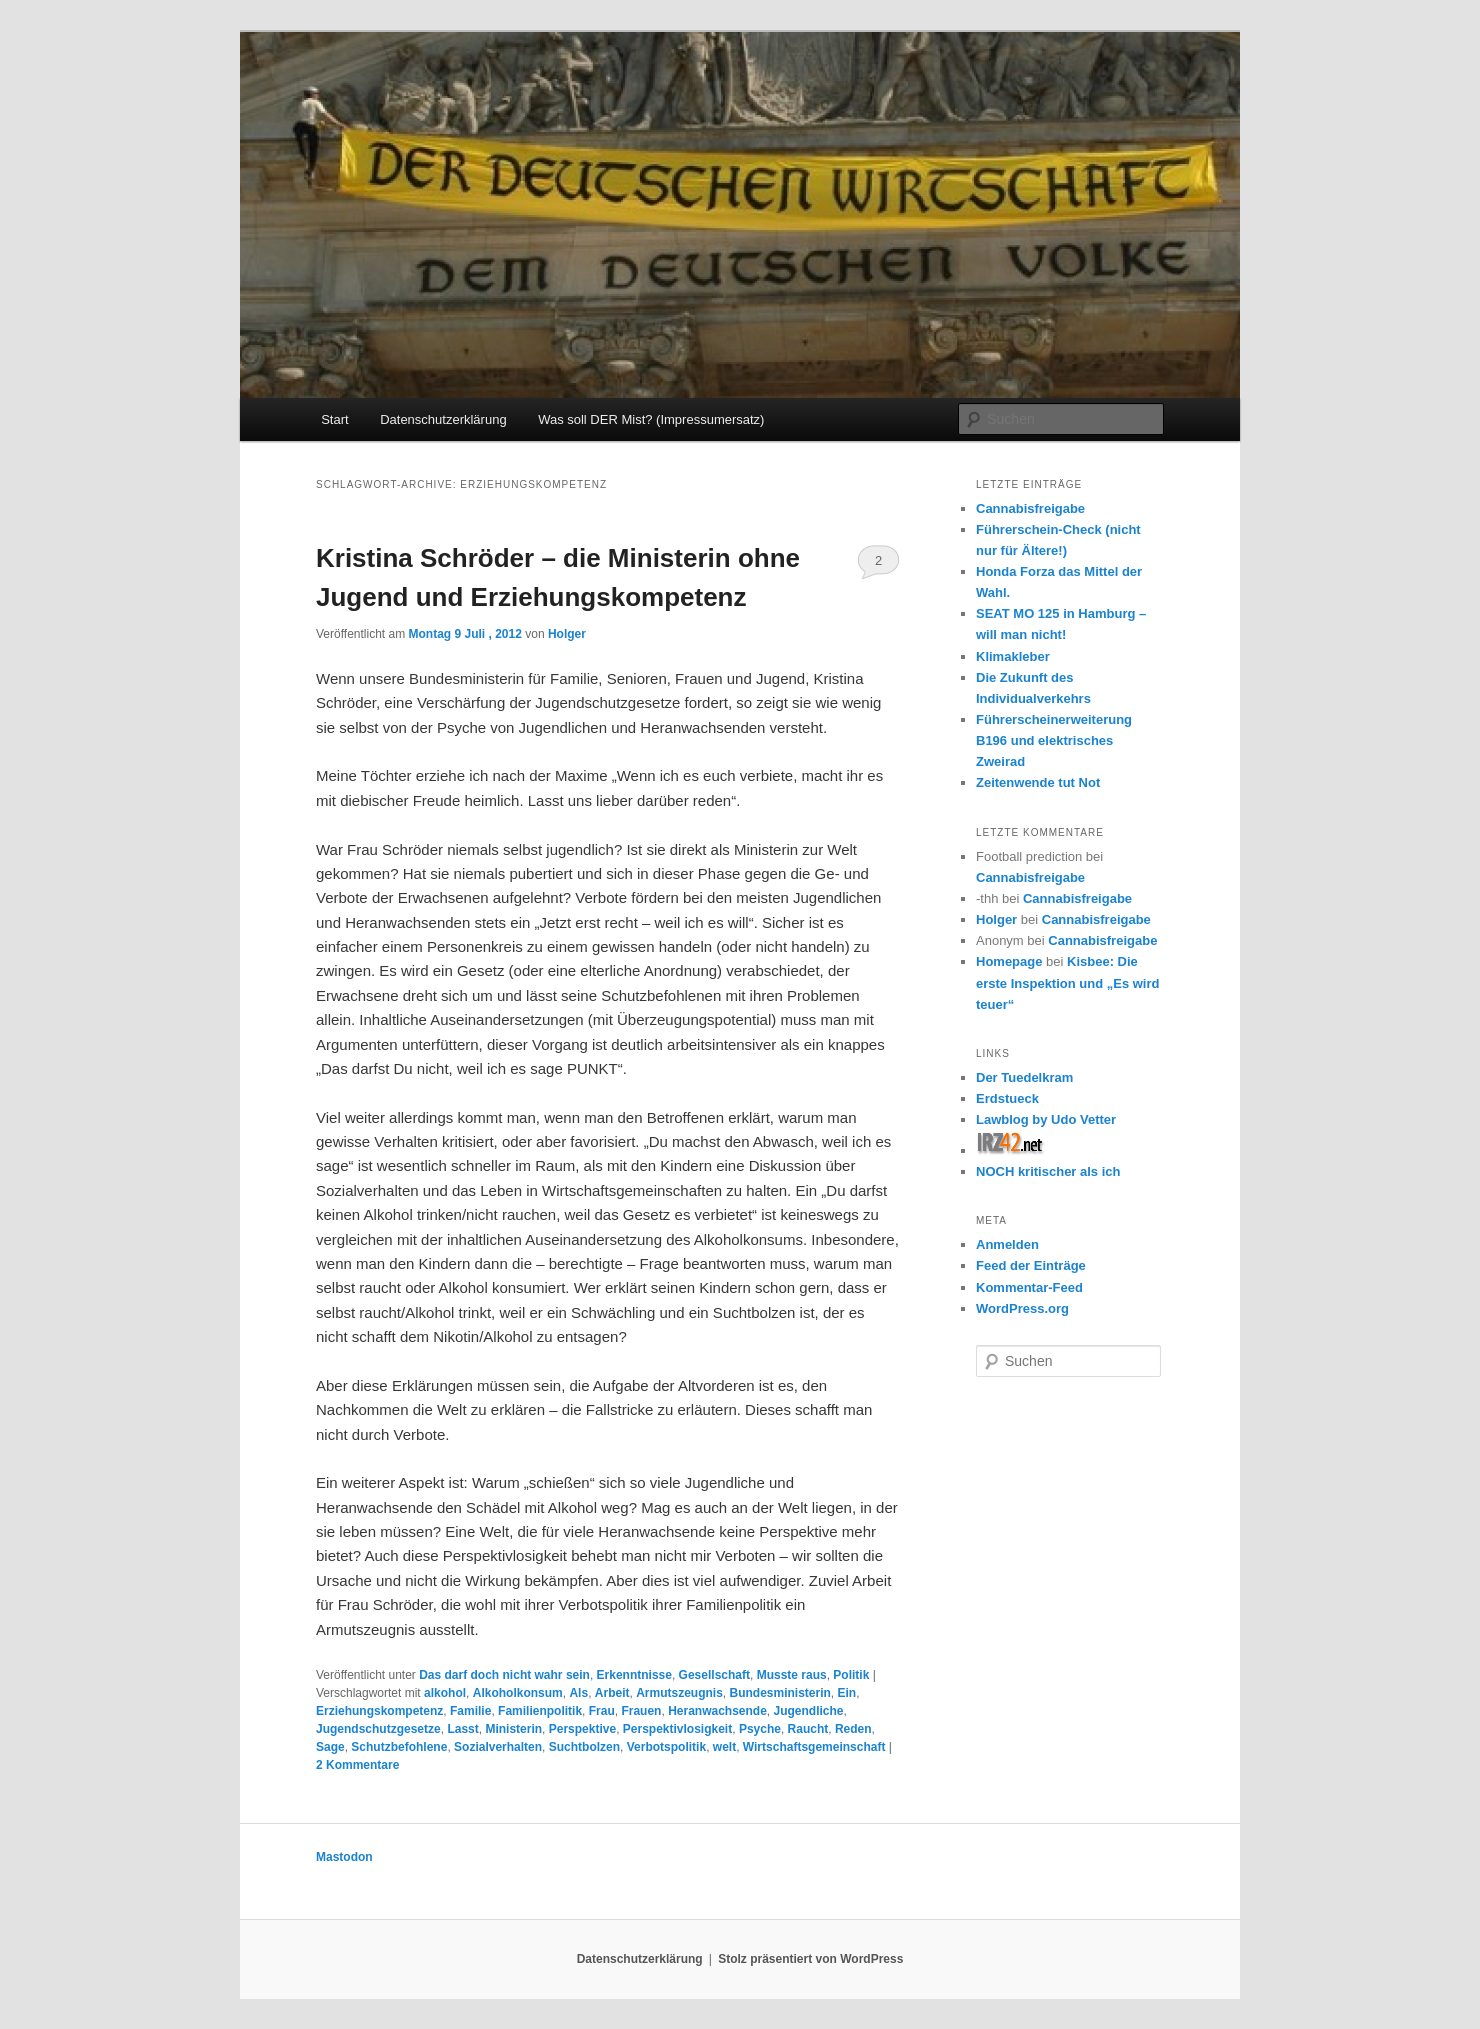 This screenshot has width=1480, height=2029. I want to click on Jugendschutzgesetze, so click(378, 1729).